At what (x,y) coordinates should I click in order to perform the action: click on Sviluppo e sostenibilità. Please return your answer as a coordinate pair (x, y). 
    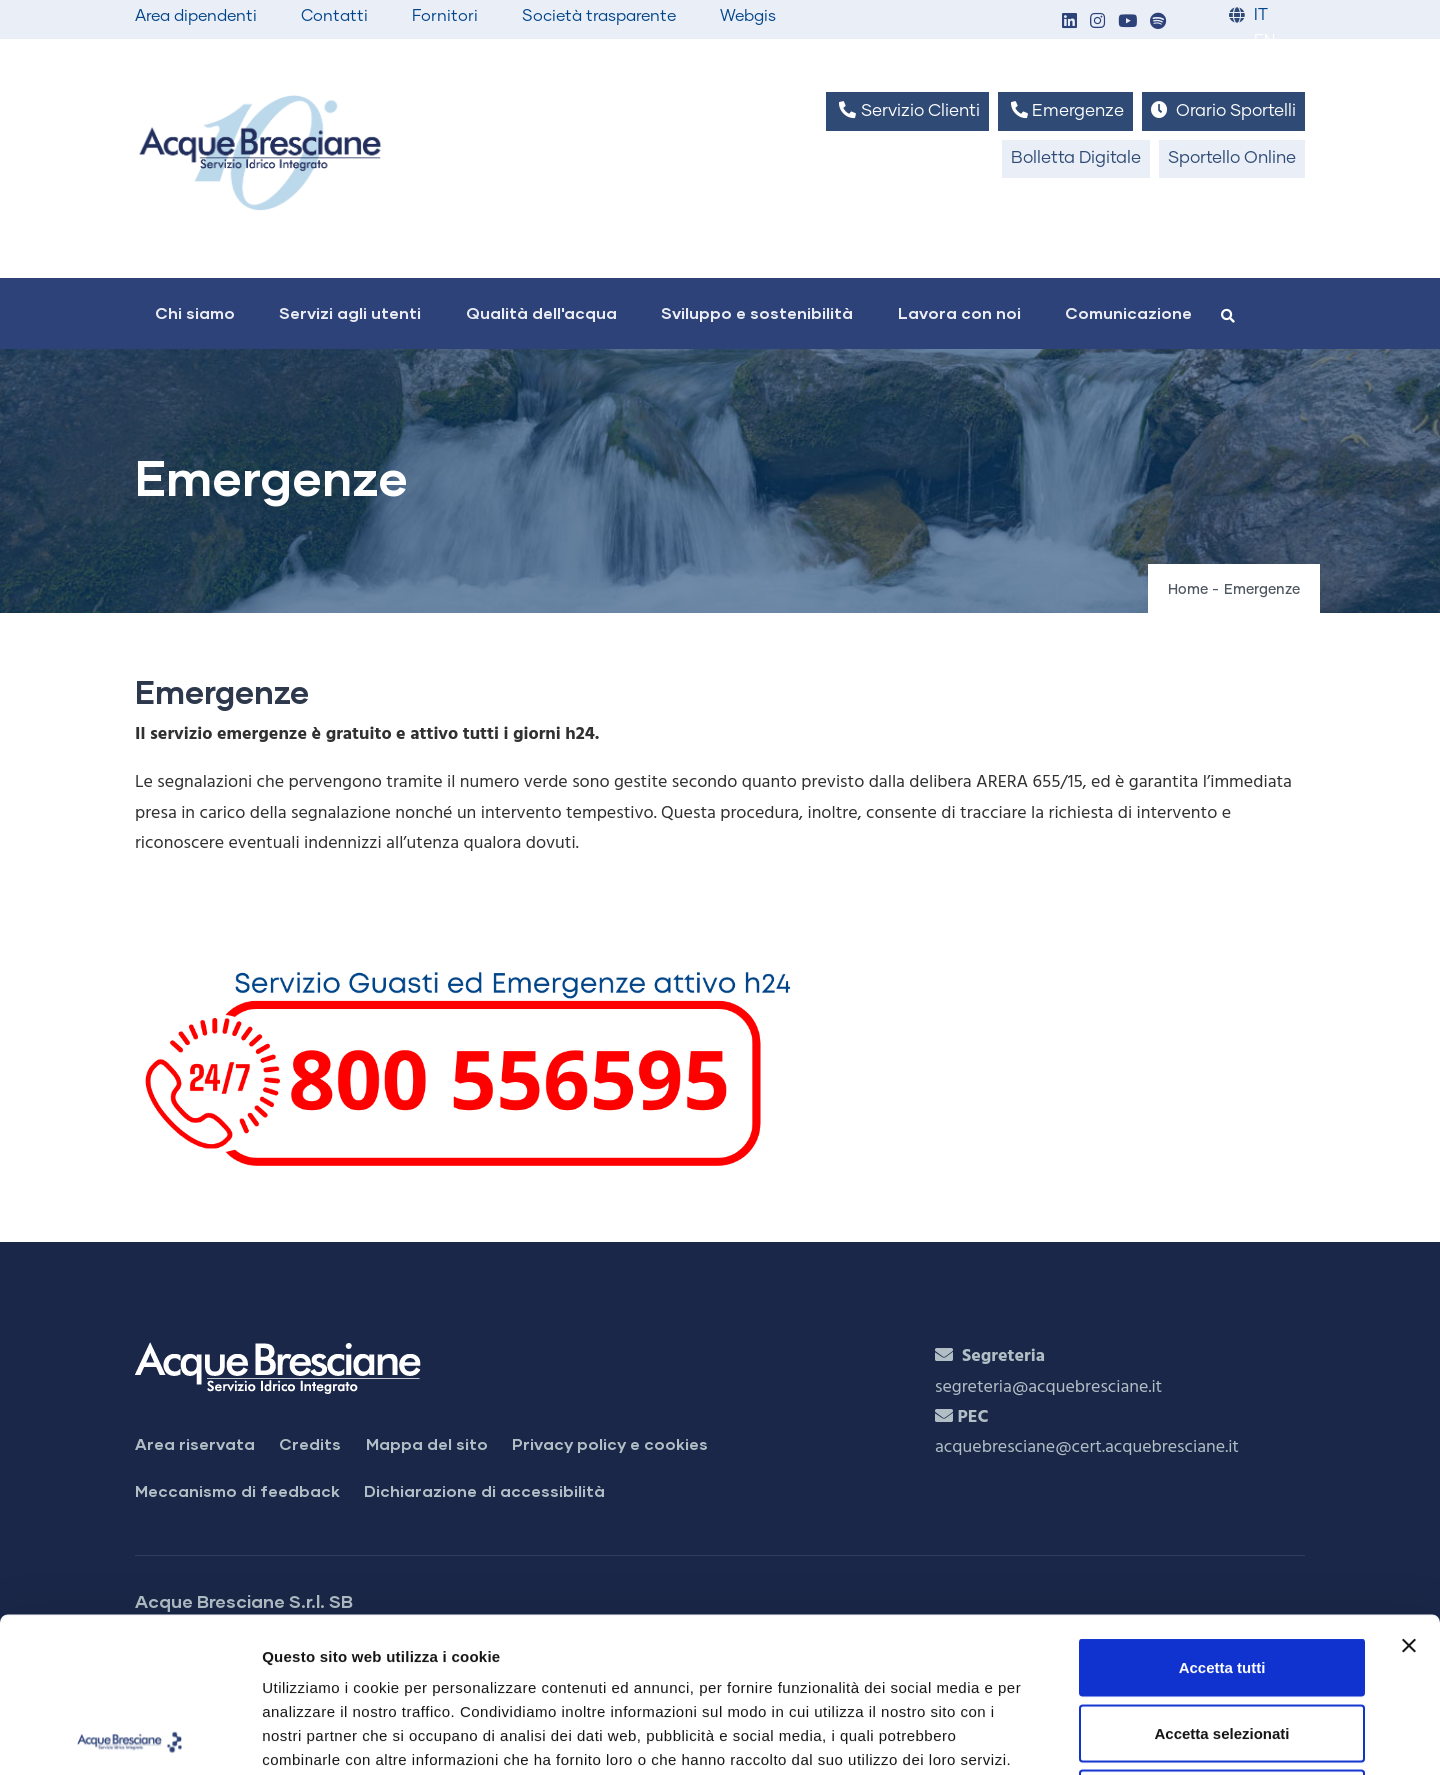
    Looking at the image, I should click on (757, 312).